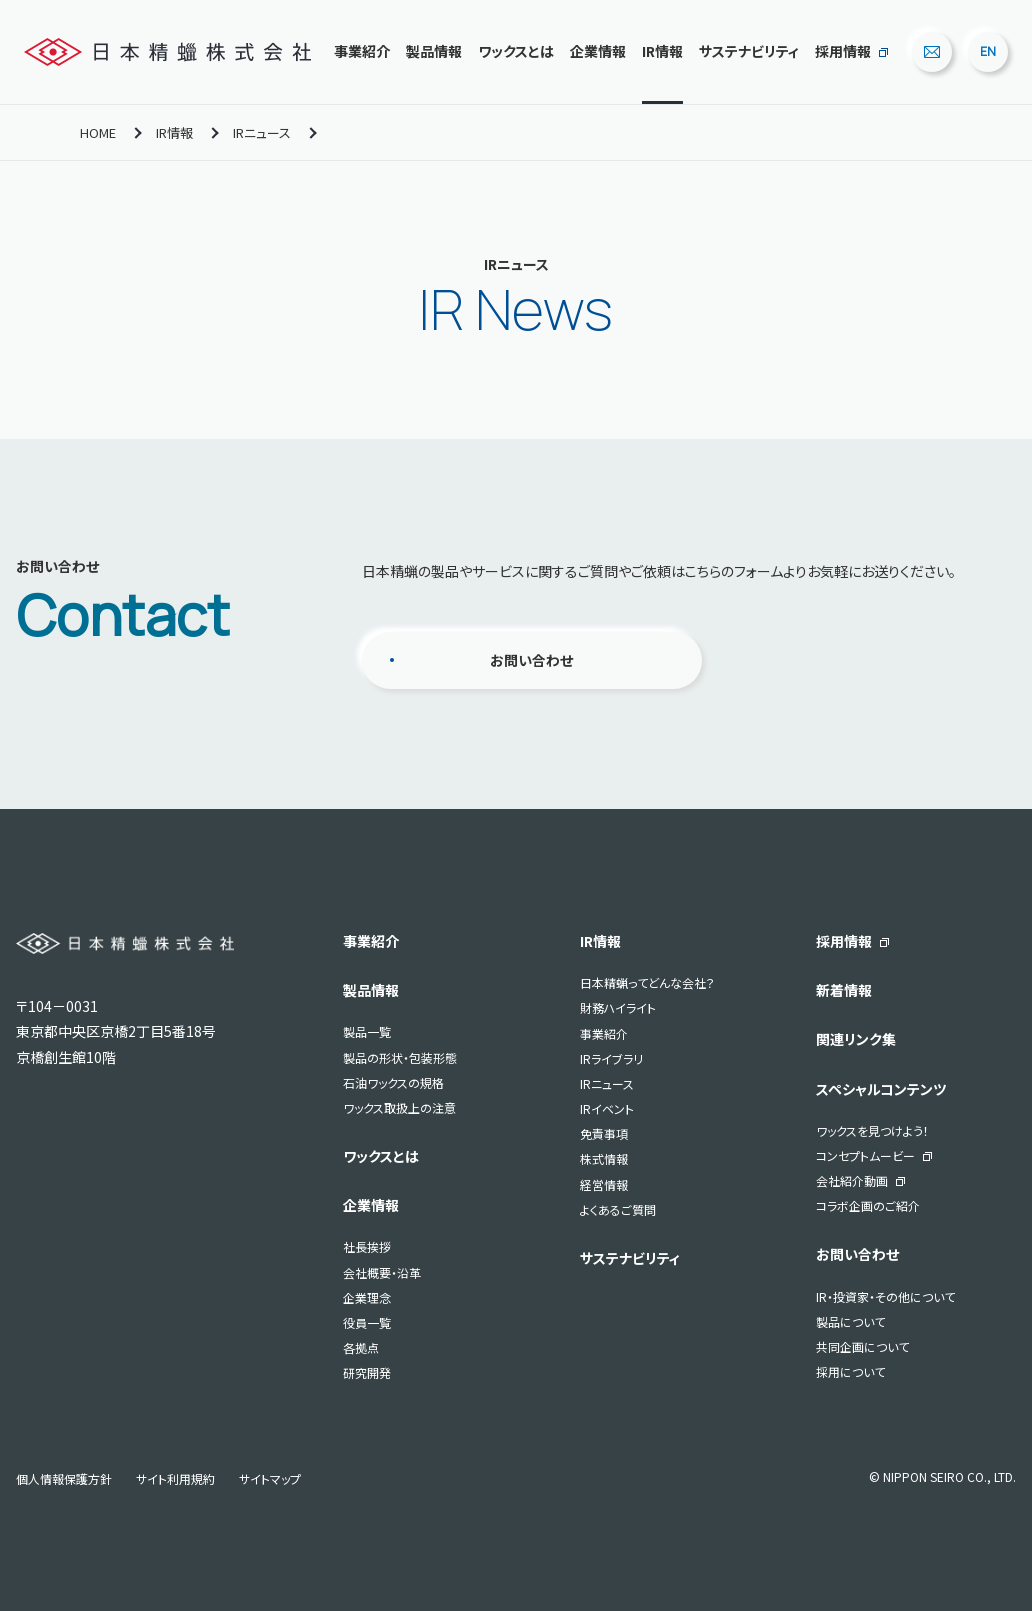 This screenshot has width=1032, height=1611. I want to click on 財務ハイライト, so click(618, 1007).